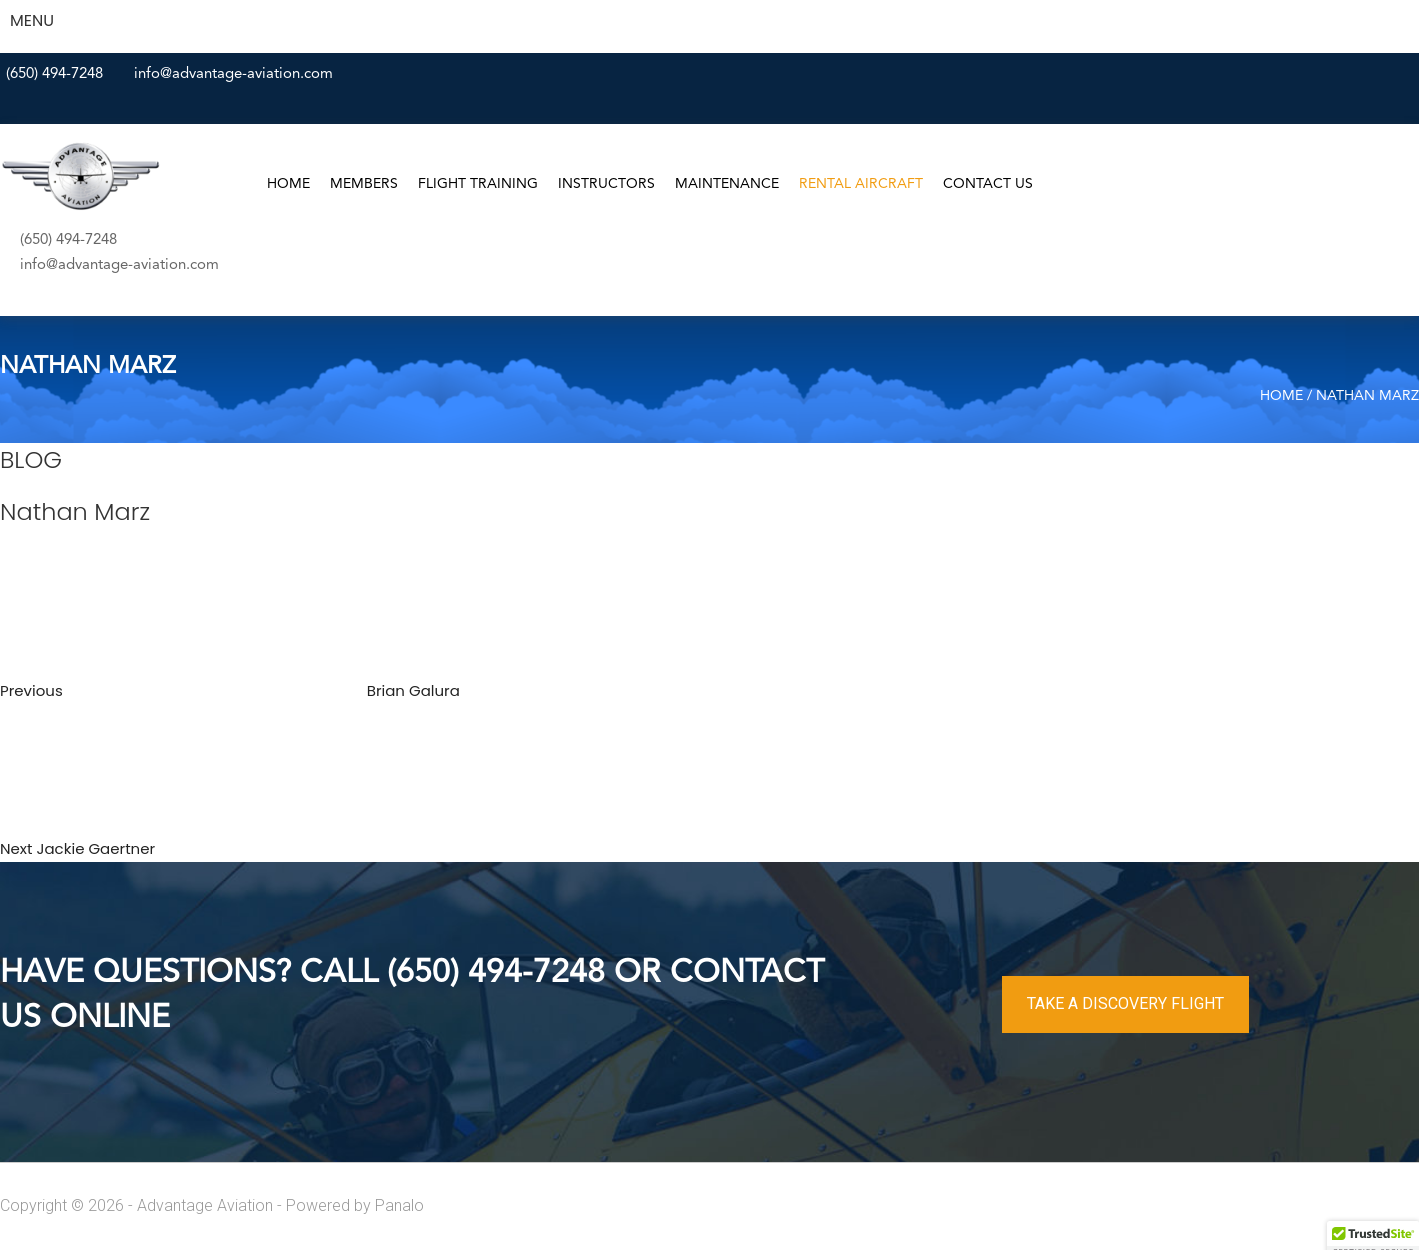 The width and height of the screenshot is (1419, 1250). Describe the element at coordinates (288, 184) in the screenshot. I see `Home` at that location.